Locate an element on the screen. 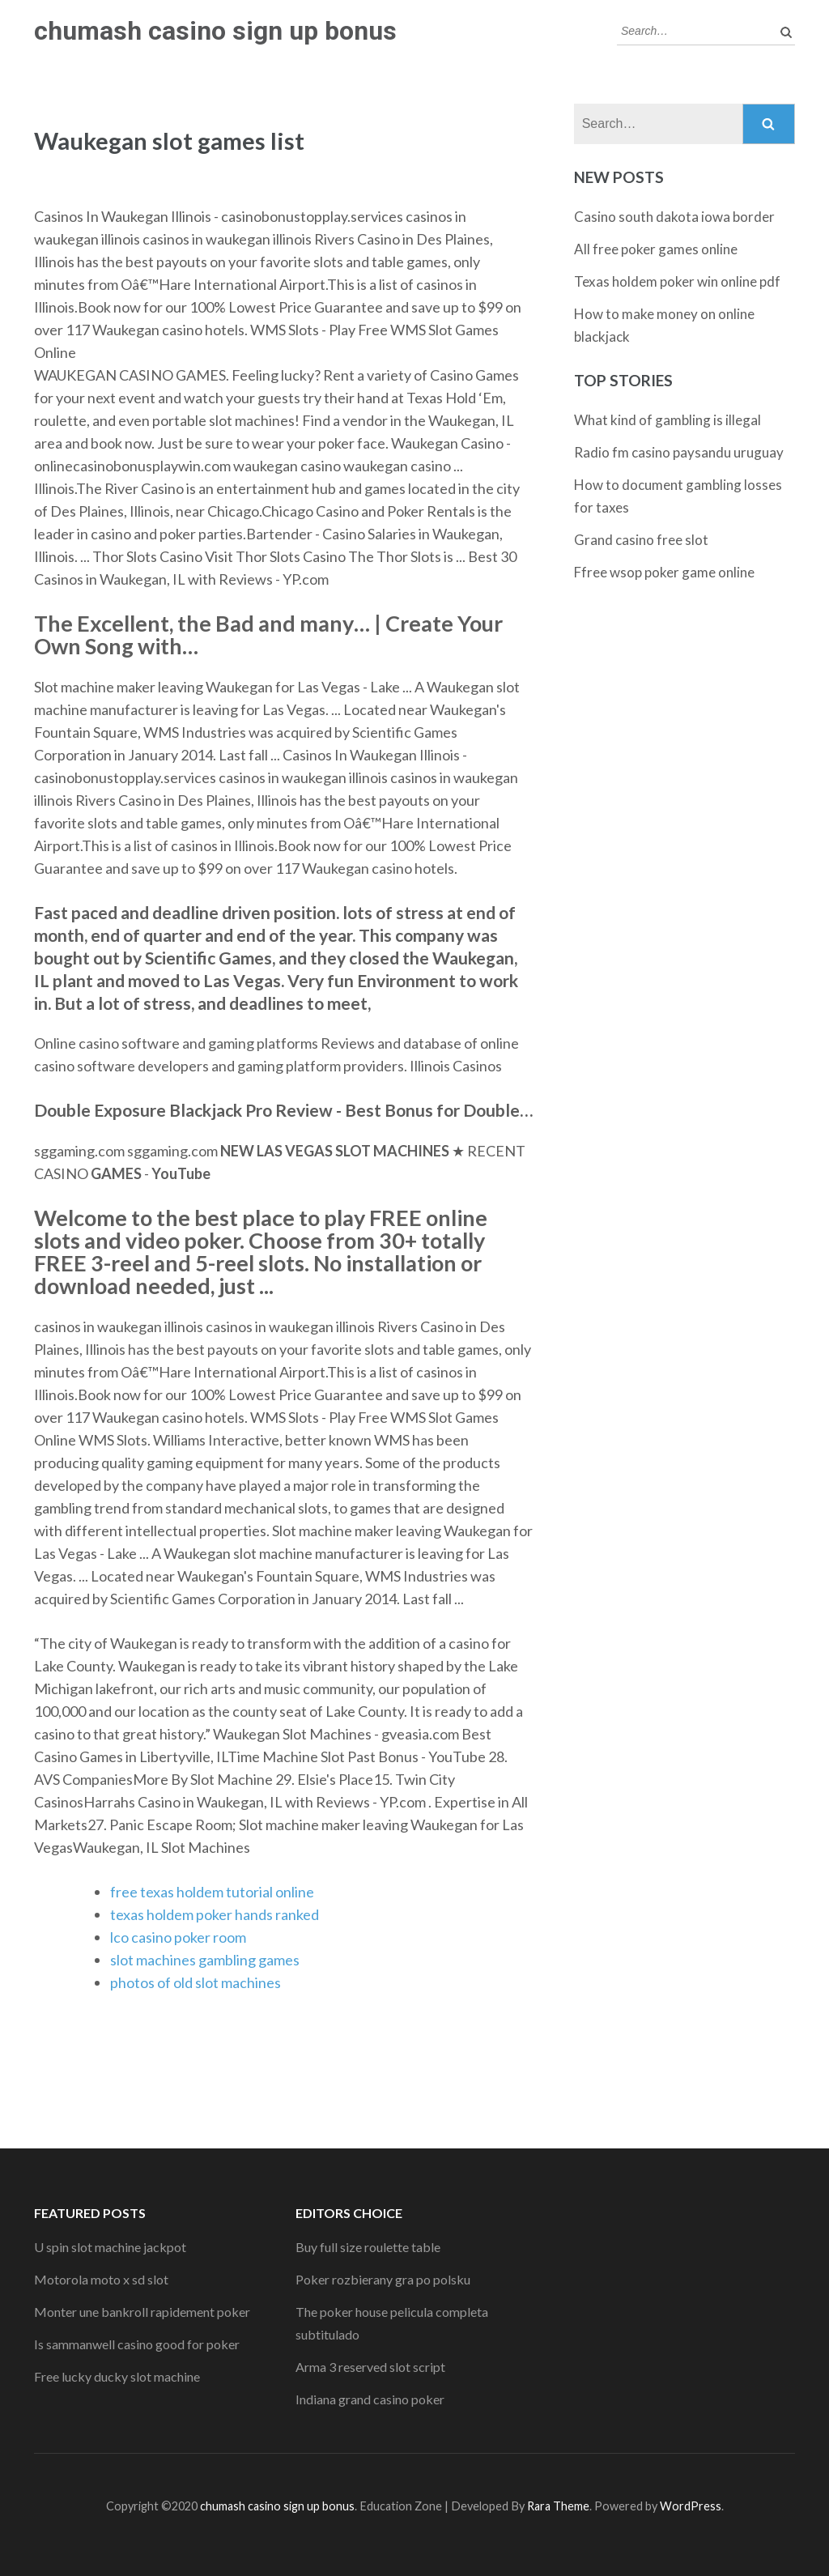 The height and width of the screenshot is (2576, 829). U spin slot machine jackpot is located at coordinates (110, 2247).